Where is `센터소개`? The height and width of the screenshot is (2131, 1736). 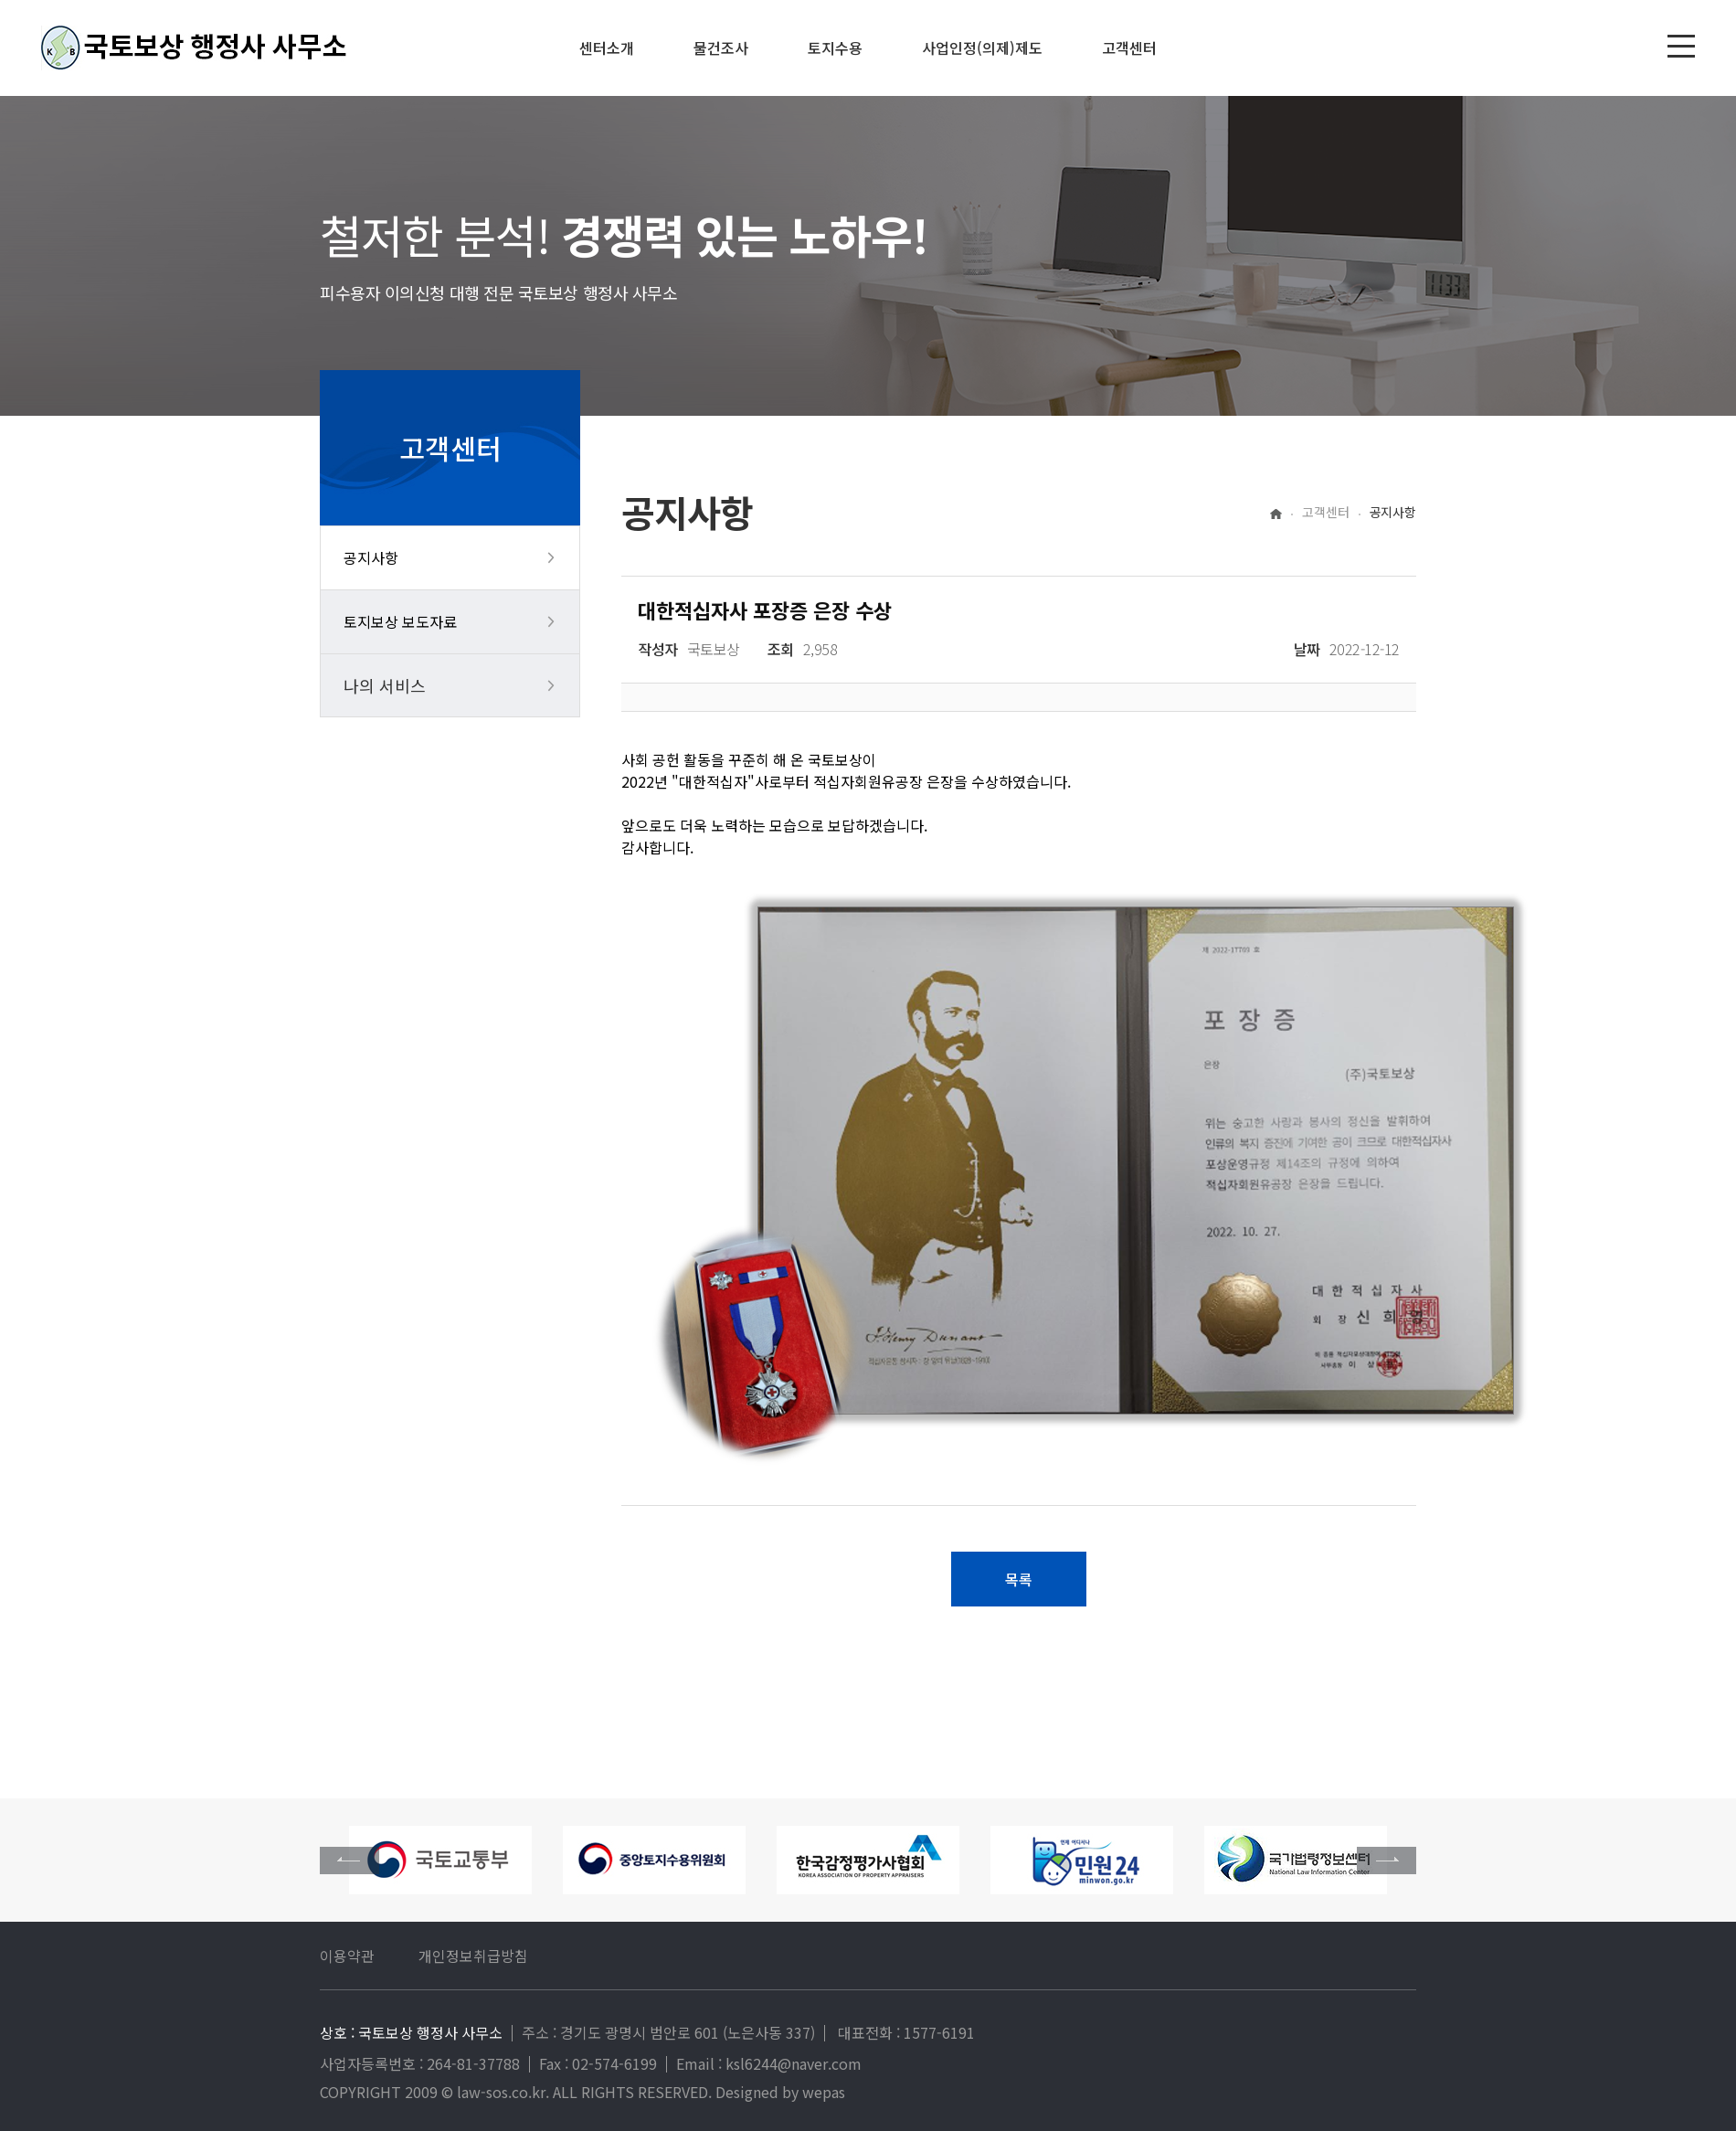
센터소개 is located at coordinates (606, 47).